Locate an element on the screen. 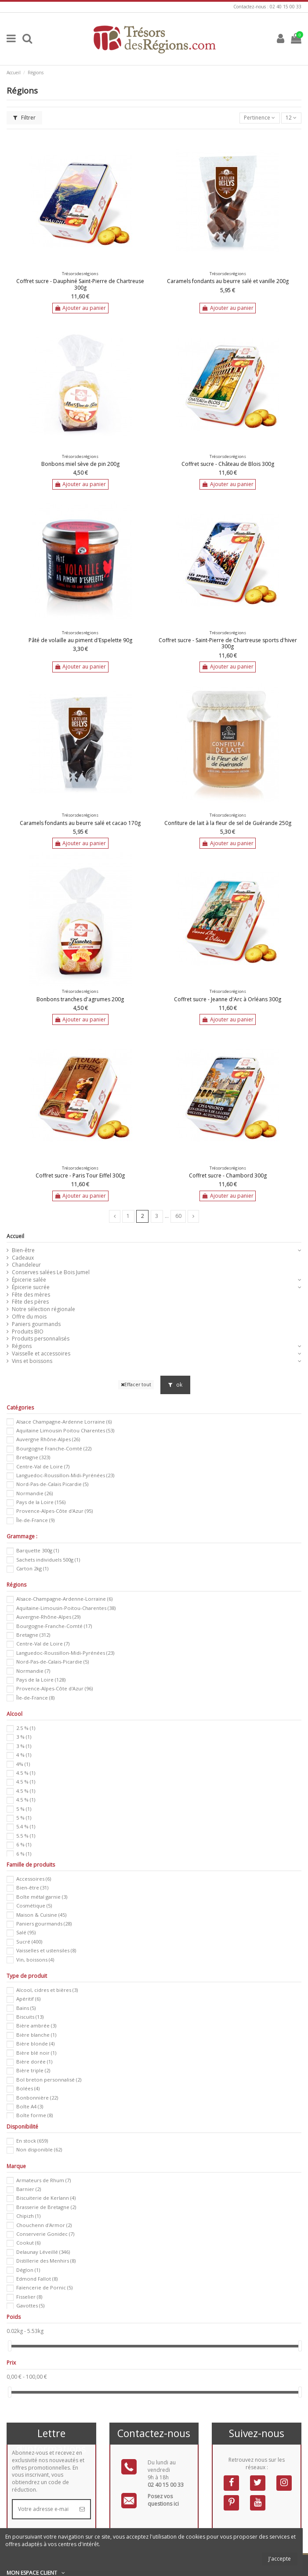 The image size is (308, 2576). Déglon is located at coordinates (28, 2270).